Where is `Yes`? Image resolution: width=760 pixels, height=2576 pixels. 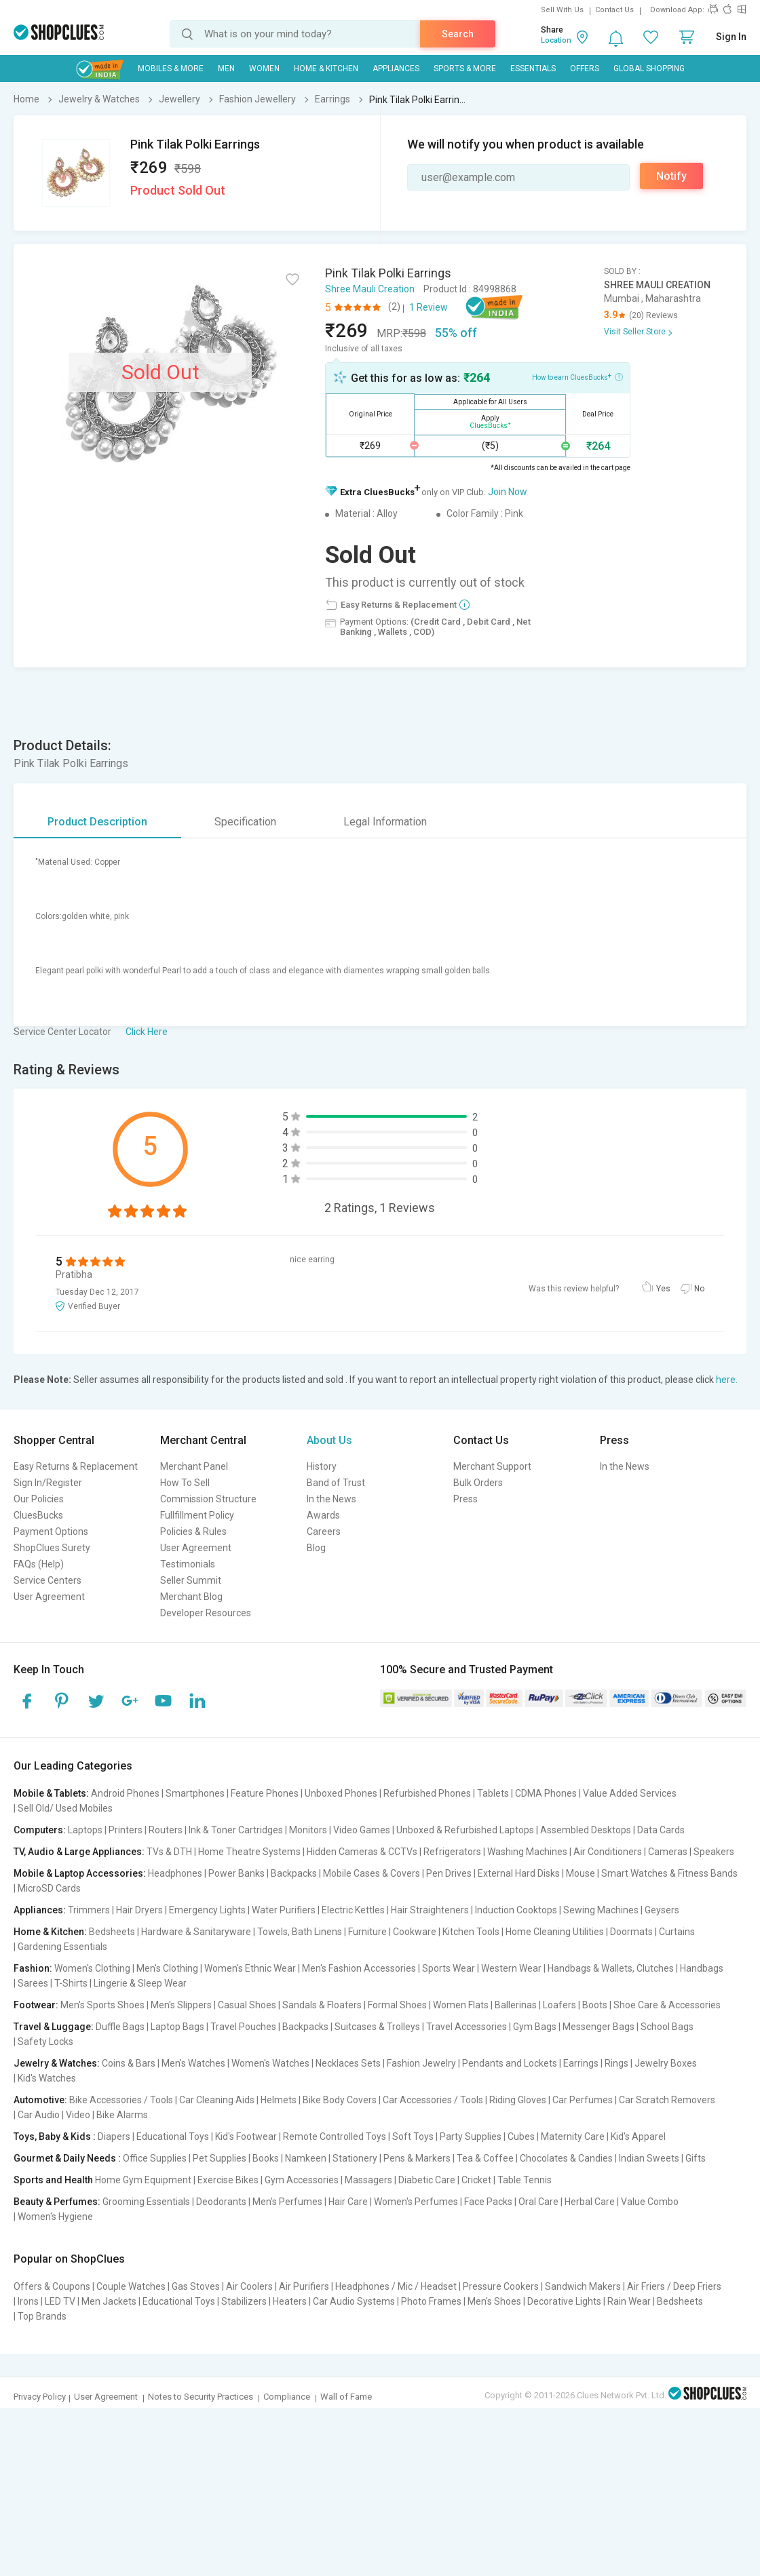
Yes is located at coordinates (663, 1288).